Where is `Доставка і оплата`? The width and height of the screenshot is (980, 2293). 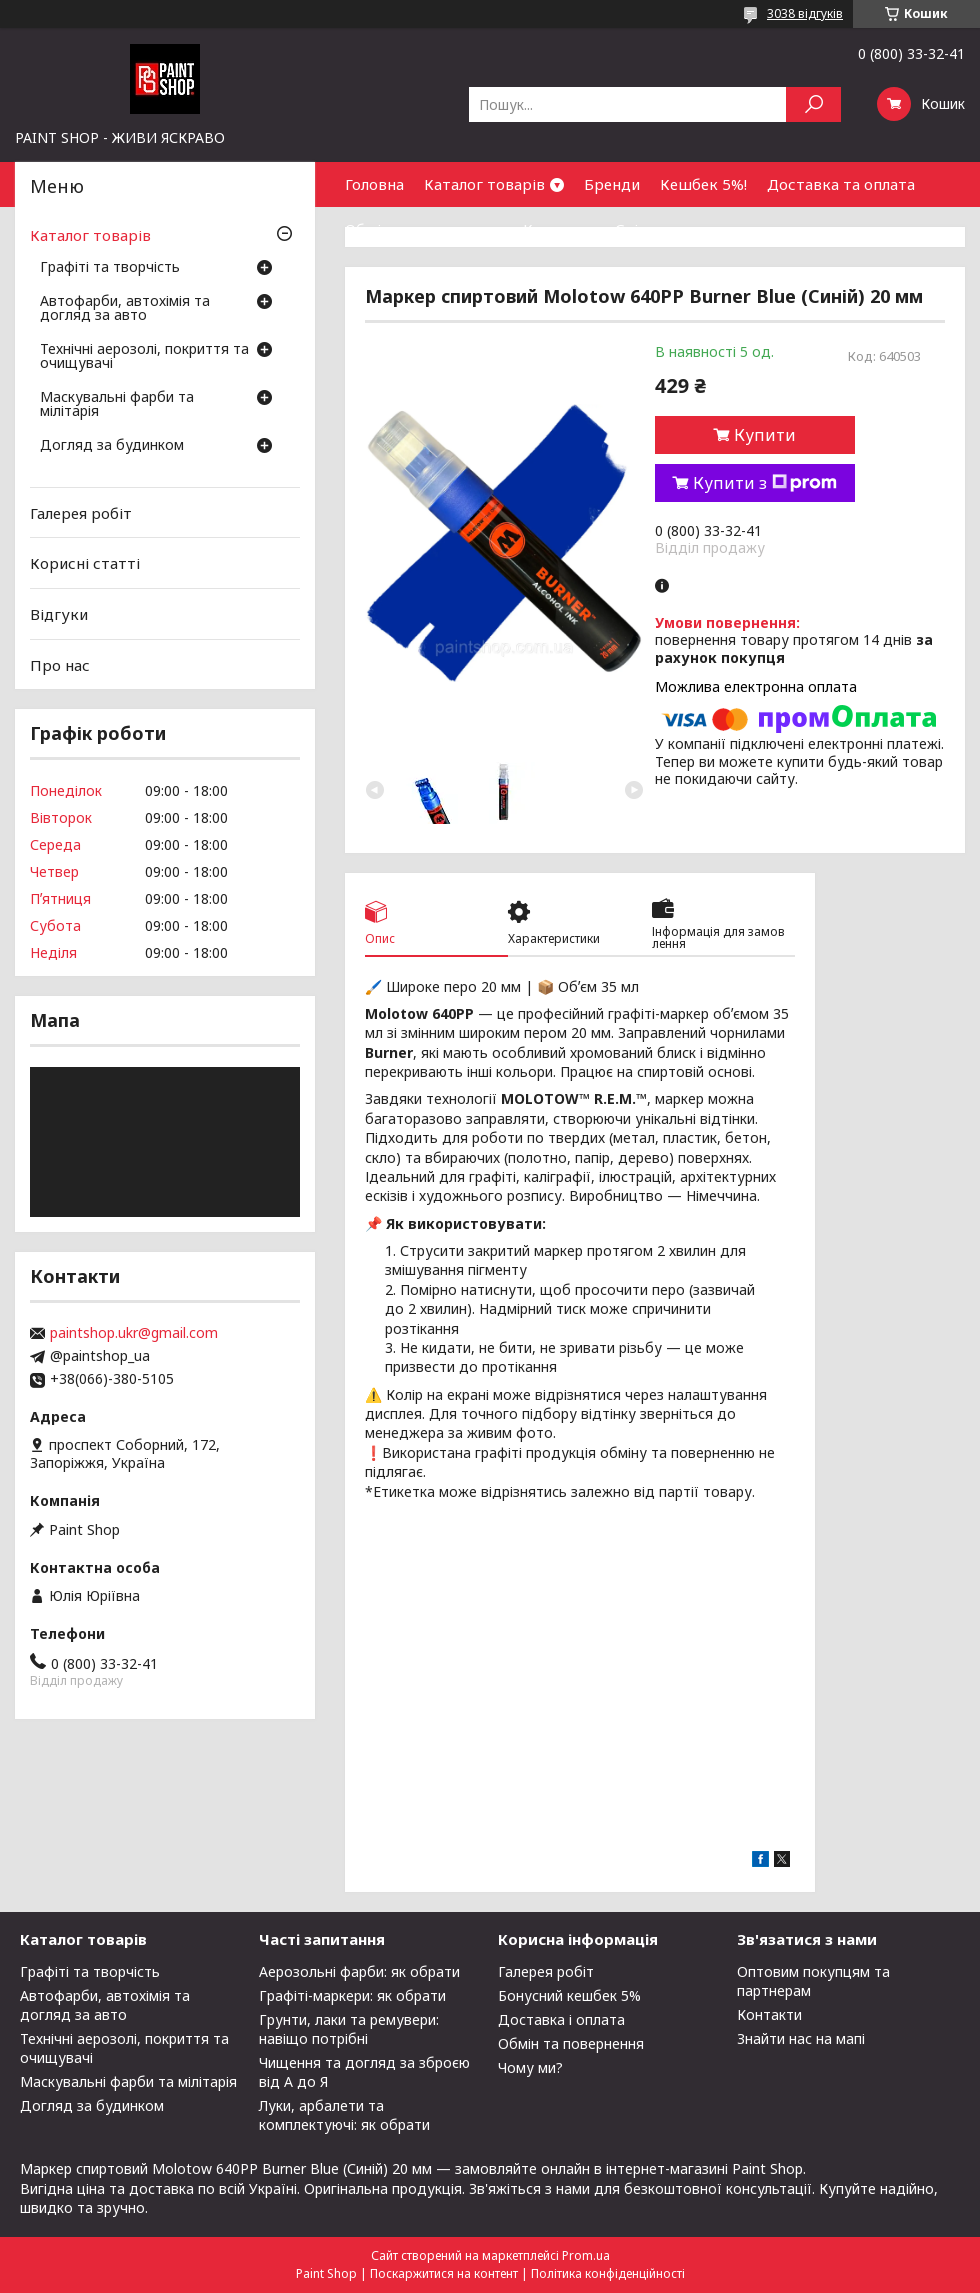
Доставка і оплата is located at coordinates (561, 2019).